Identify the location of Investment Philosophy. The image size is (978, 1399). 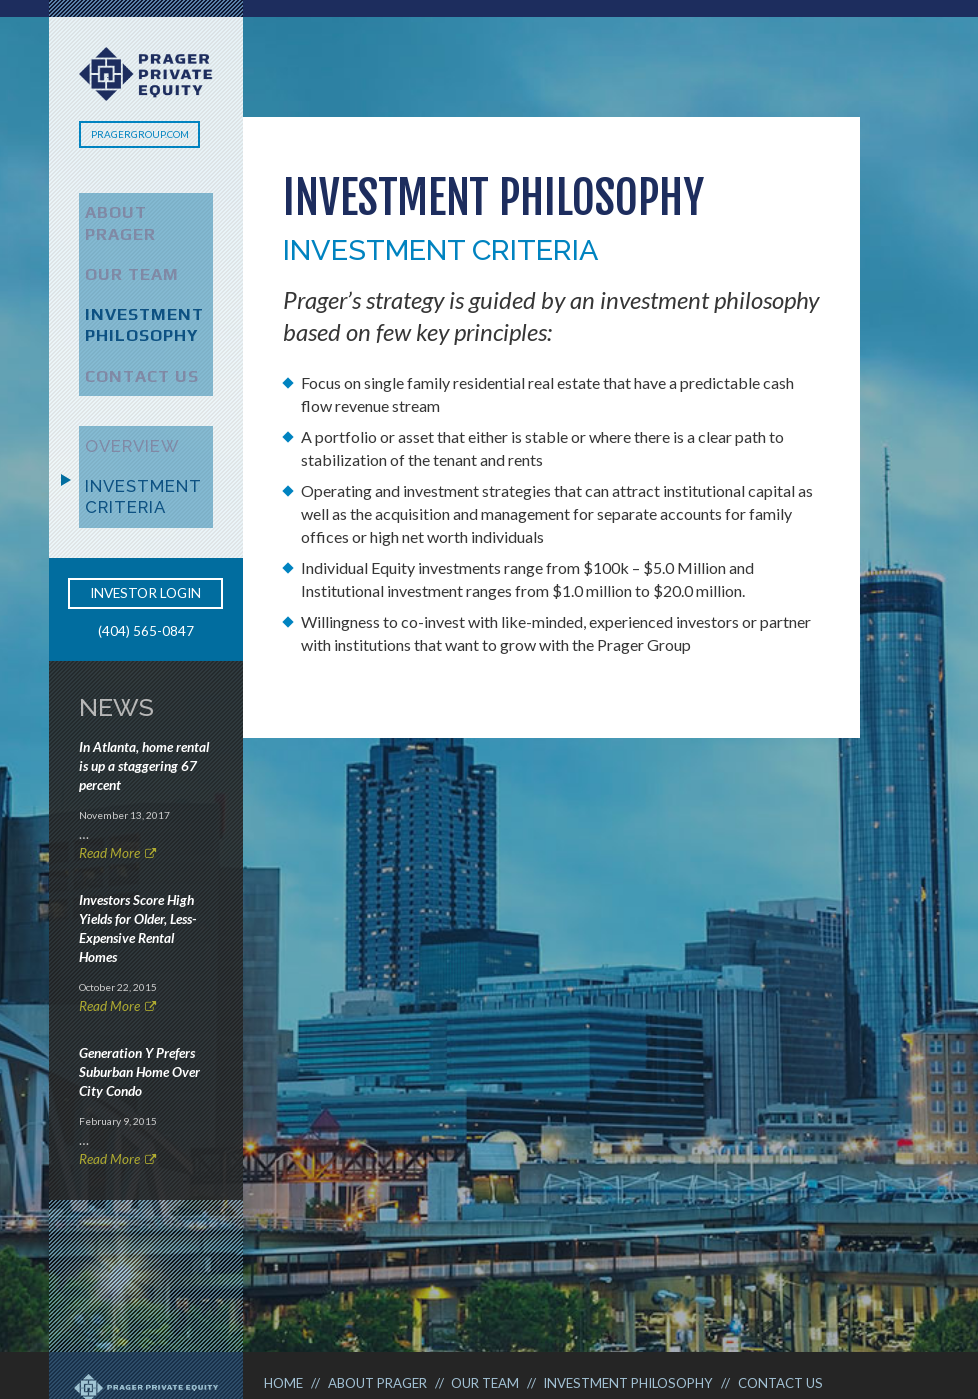
(129, 282).